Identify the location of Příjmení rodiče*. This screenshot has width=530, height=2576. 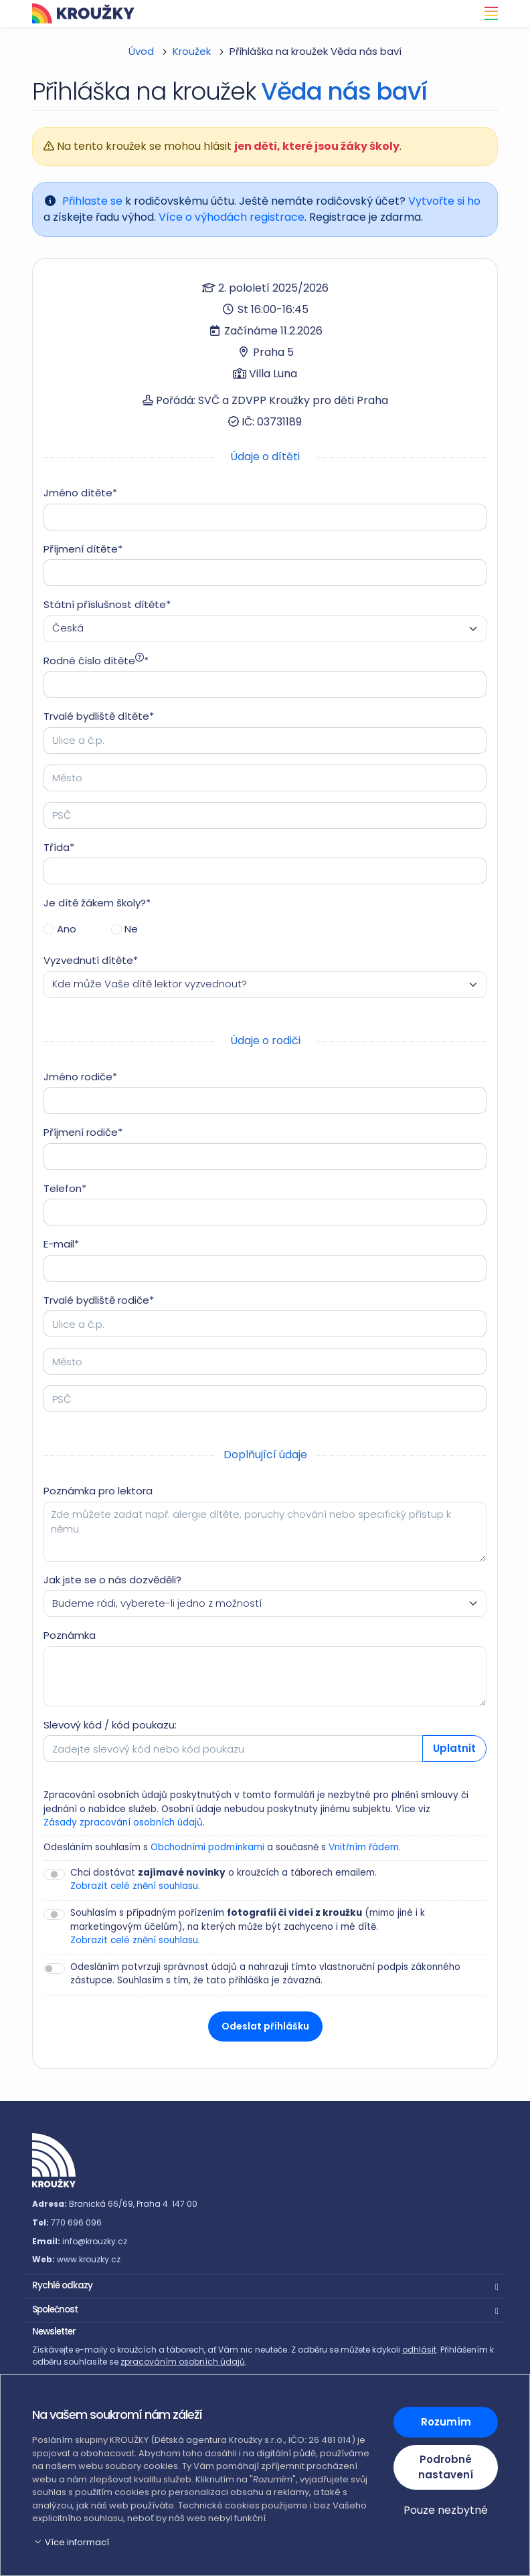
(82, 1132).